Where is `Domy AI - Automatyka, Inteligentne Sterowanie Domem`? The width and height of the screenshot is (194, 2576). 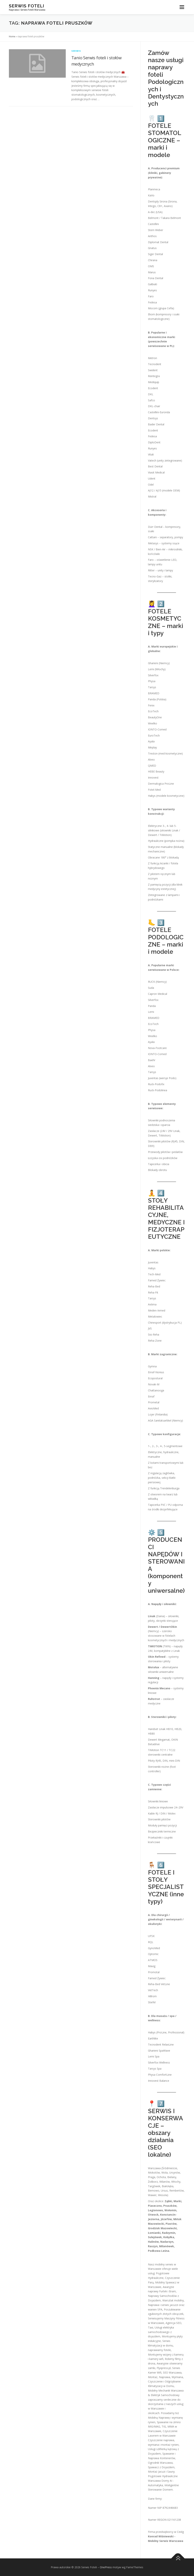 Domy AI - Automatyka, Inteligentne Sterowanie Domem is located at coordinates (163, 2485).